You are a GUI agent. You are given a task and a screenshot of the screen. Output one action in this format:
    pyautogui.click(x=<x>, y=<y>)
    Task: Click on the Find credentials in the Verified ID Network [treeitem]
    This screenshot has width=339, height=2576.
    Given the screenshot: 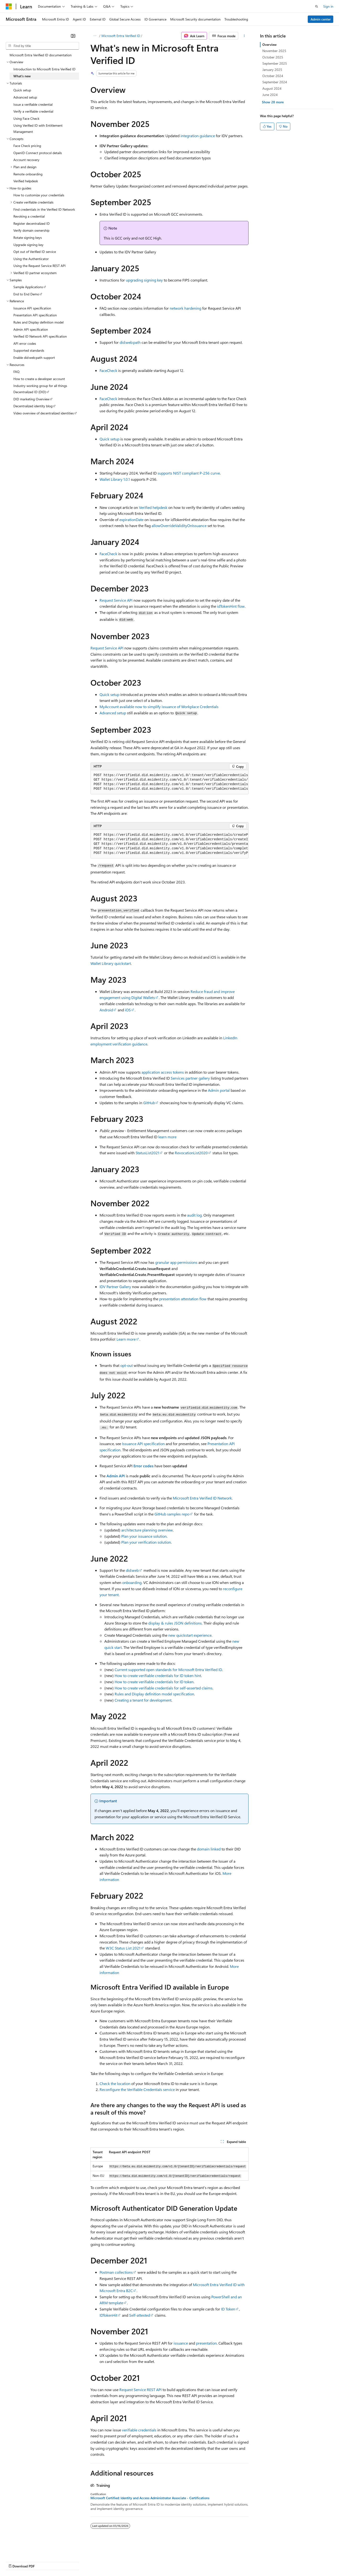 What is the action you would take?
    pyautogui.click(x=44, y=209)
    